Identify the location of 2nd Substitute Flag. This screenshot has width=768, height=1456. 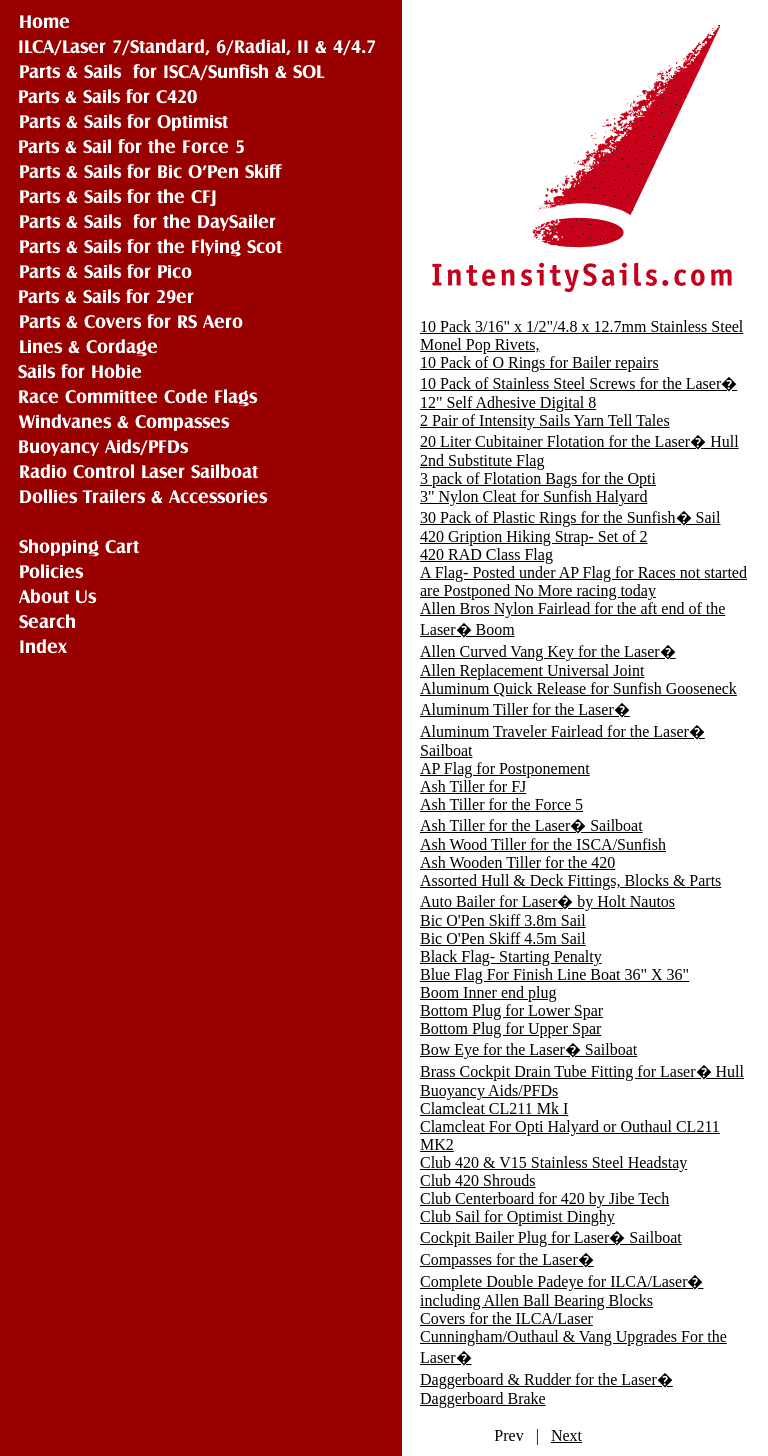
(482, 460).